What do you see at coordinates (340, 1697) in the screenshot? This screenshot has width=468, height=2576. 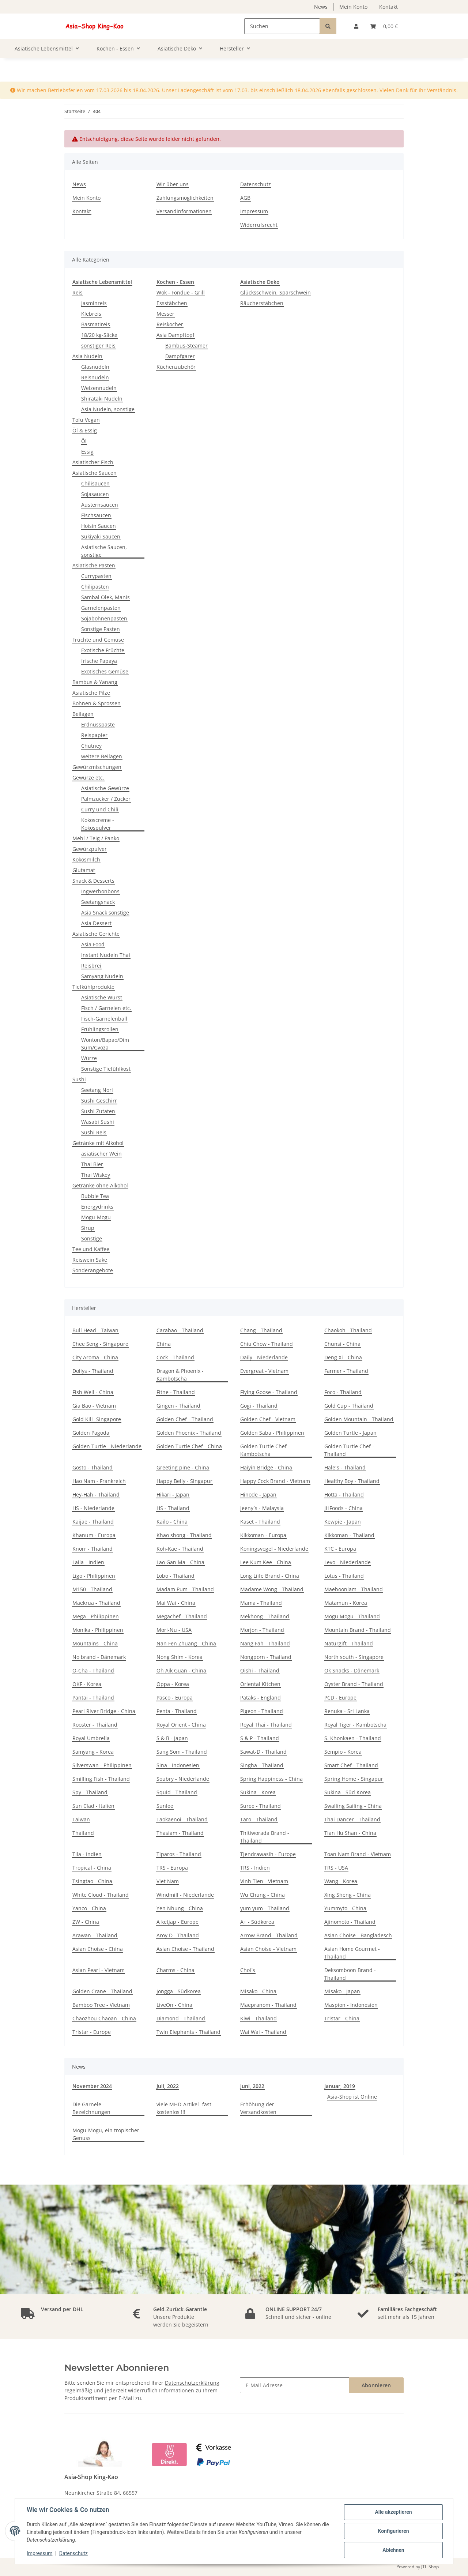 I see `PCD - Europe` at bounding box center [340, 1697].